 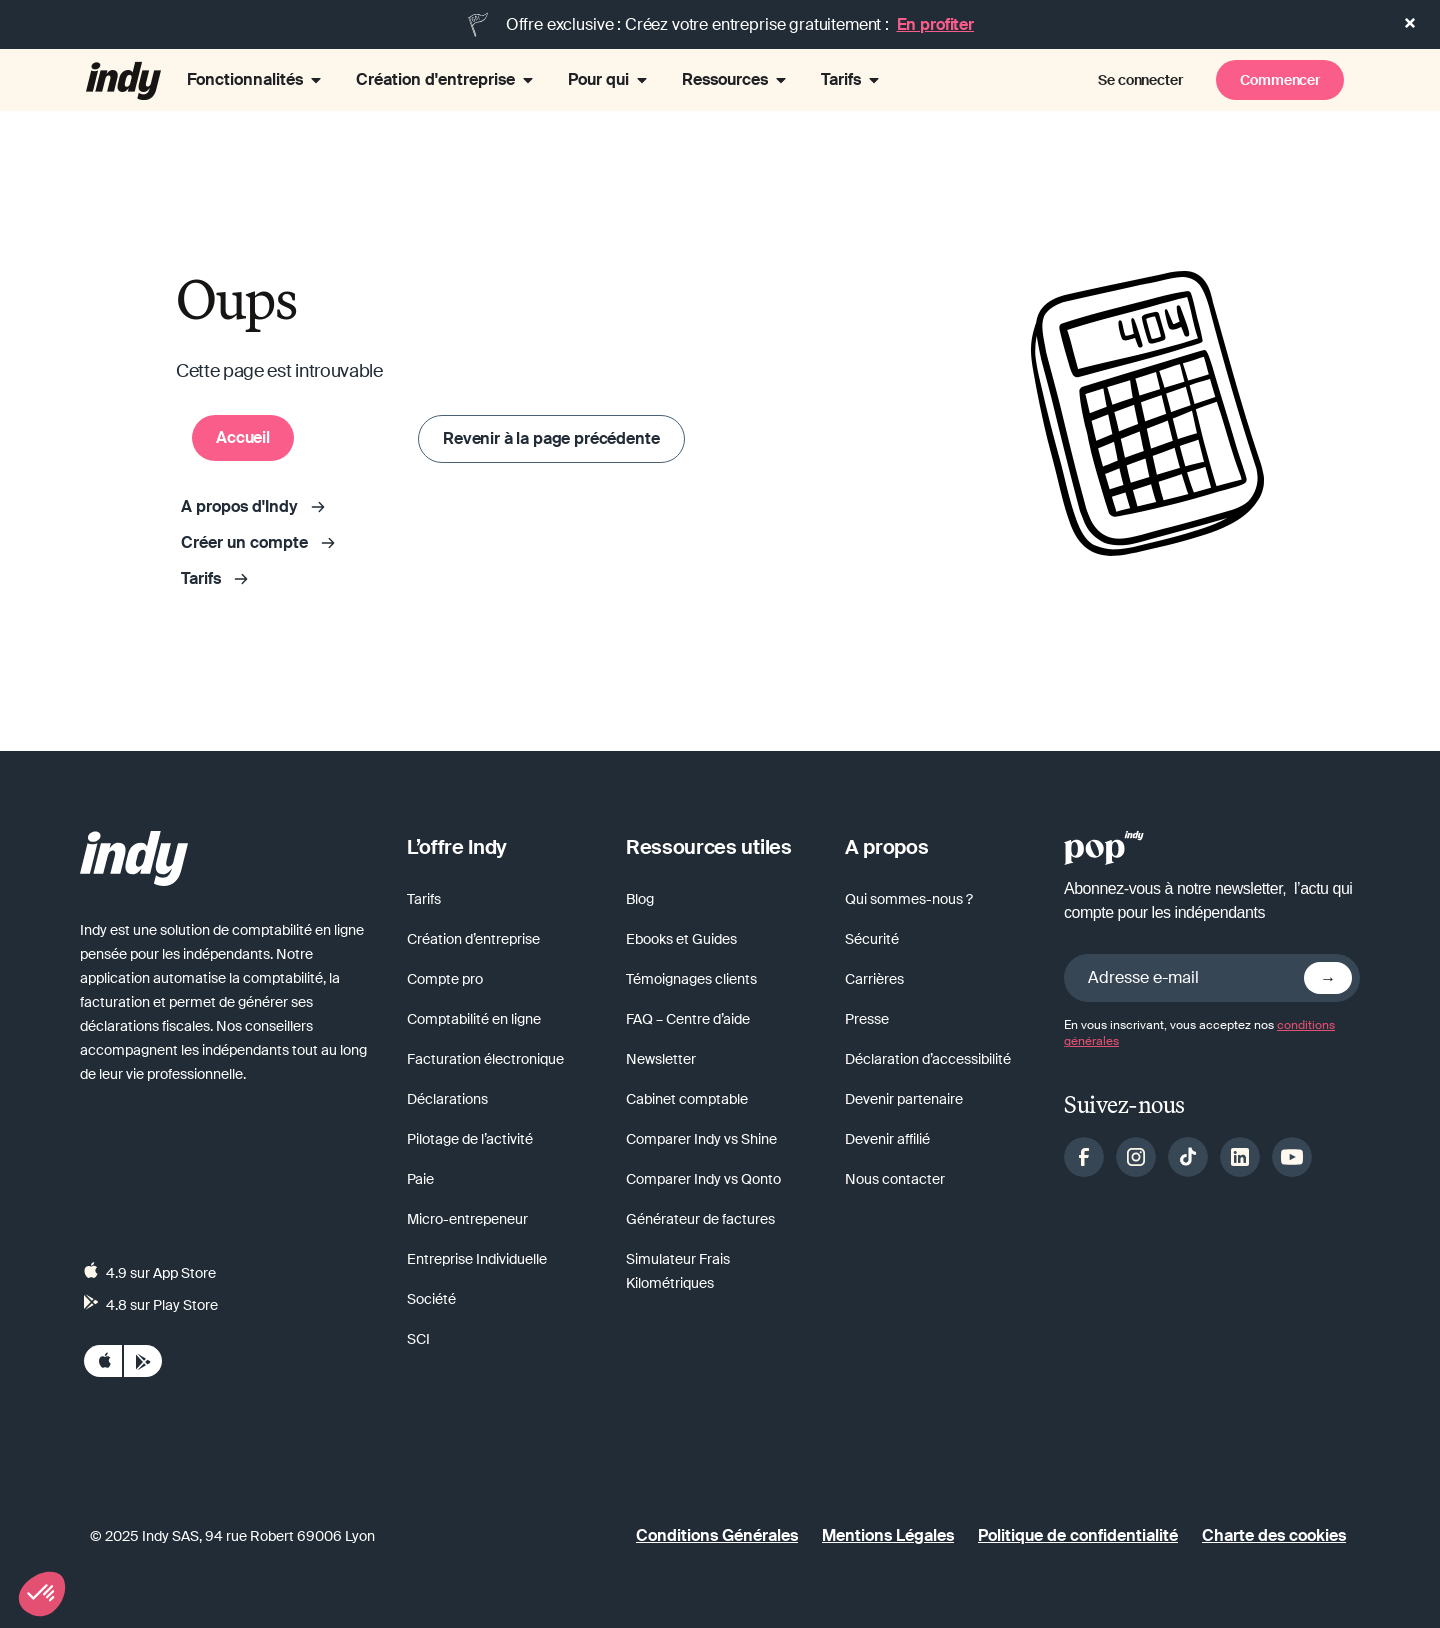 I want to click on Qui sommes-nous ?, so click(x=909, y=899).